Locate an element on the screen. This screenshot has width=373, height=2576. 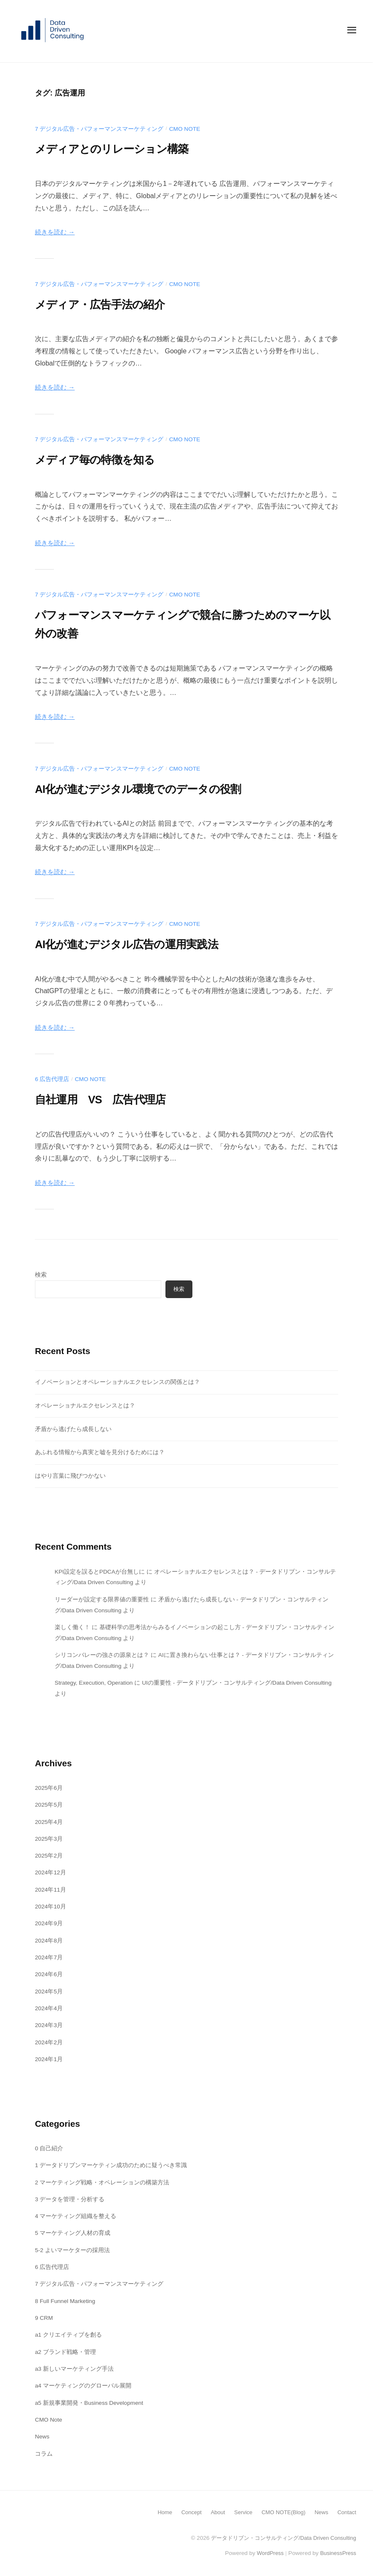
a5 新規事業開発・Business Development is located at coordinates (91, 2402).